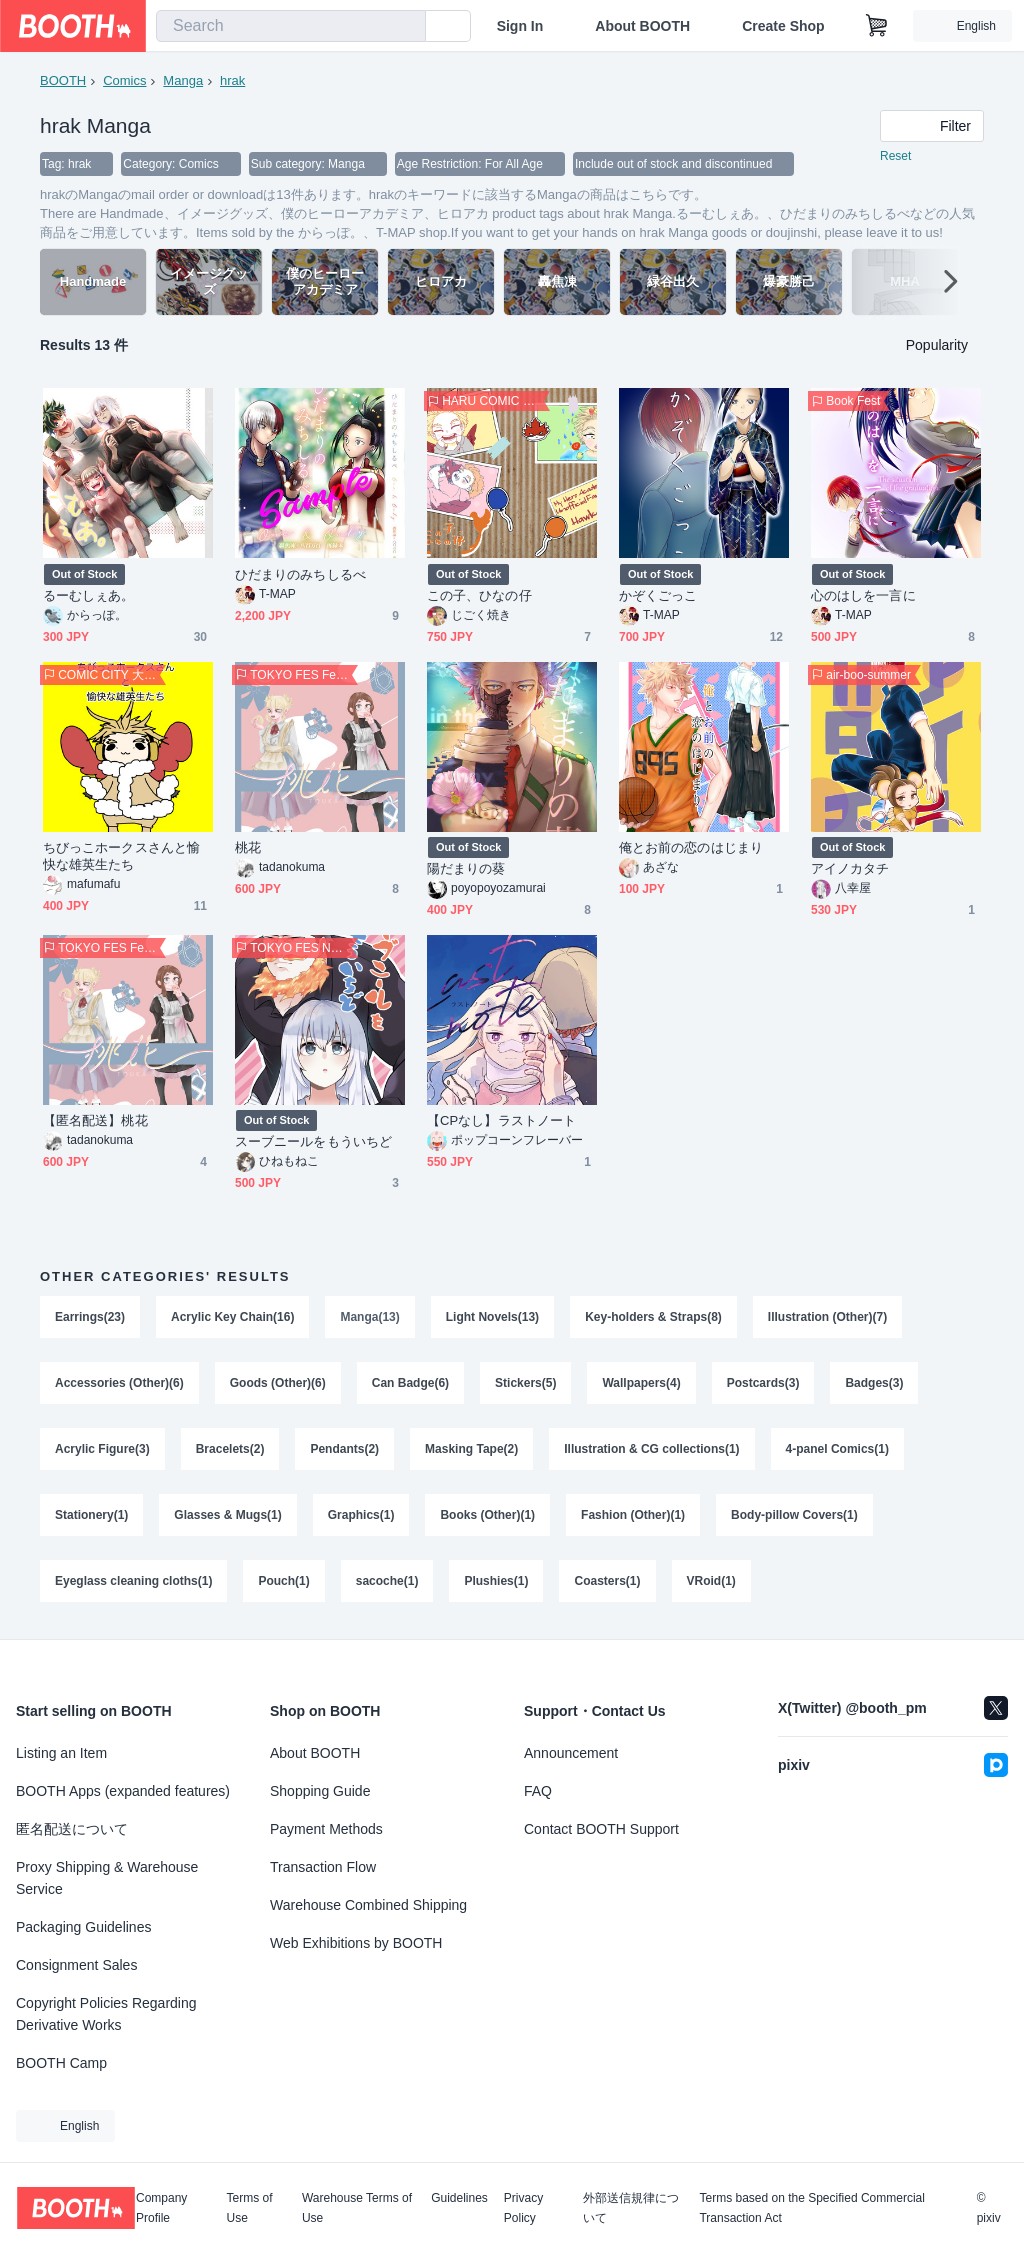  I want to click on 匿名配送について, so click(72, 1829).